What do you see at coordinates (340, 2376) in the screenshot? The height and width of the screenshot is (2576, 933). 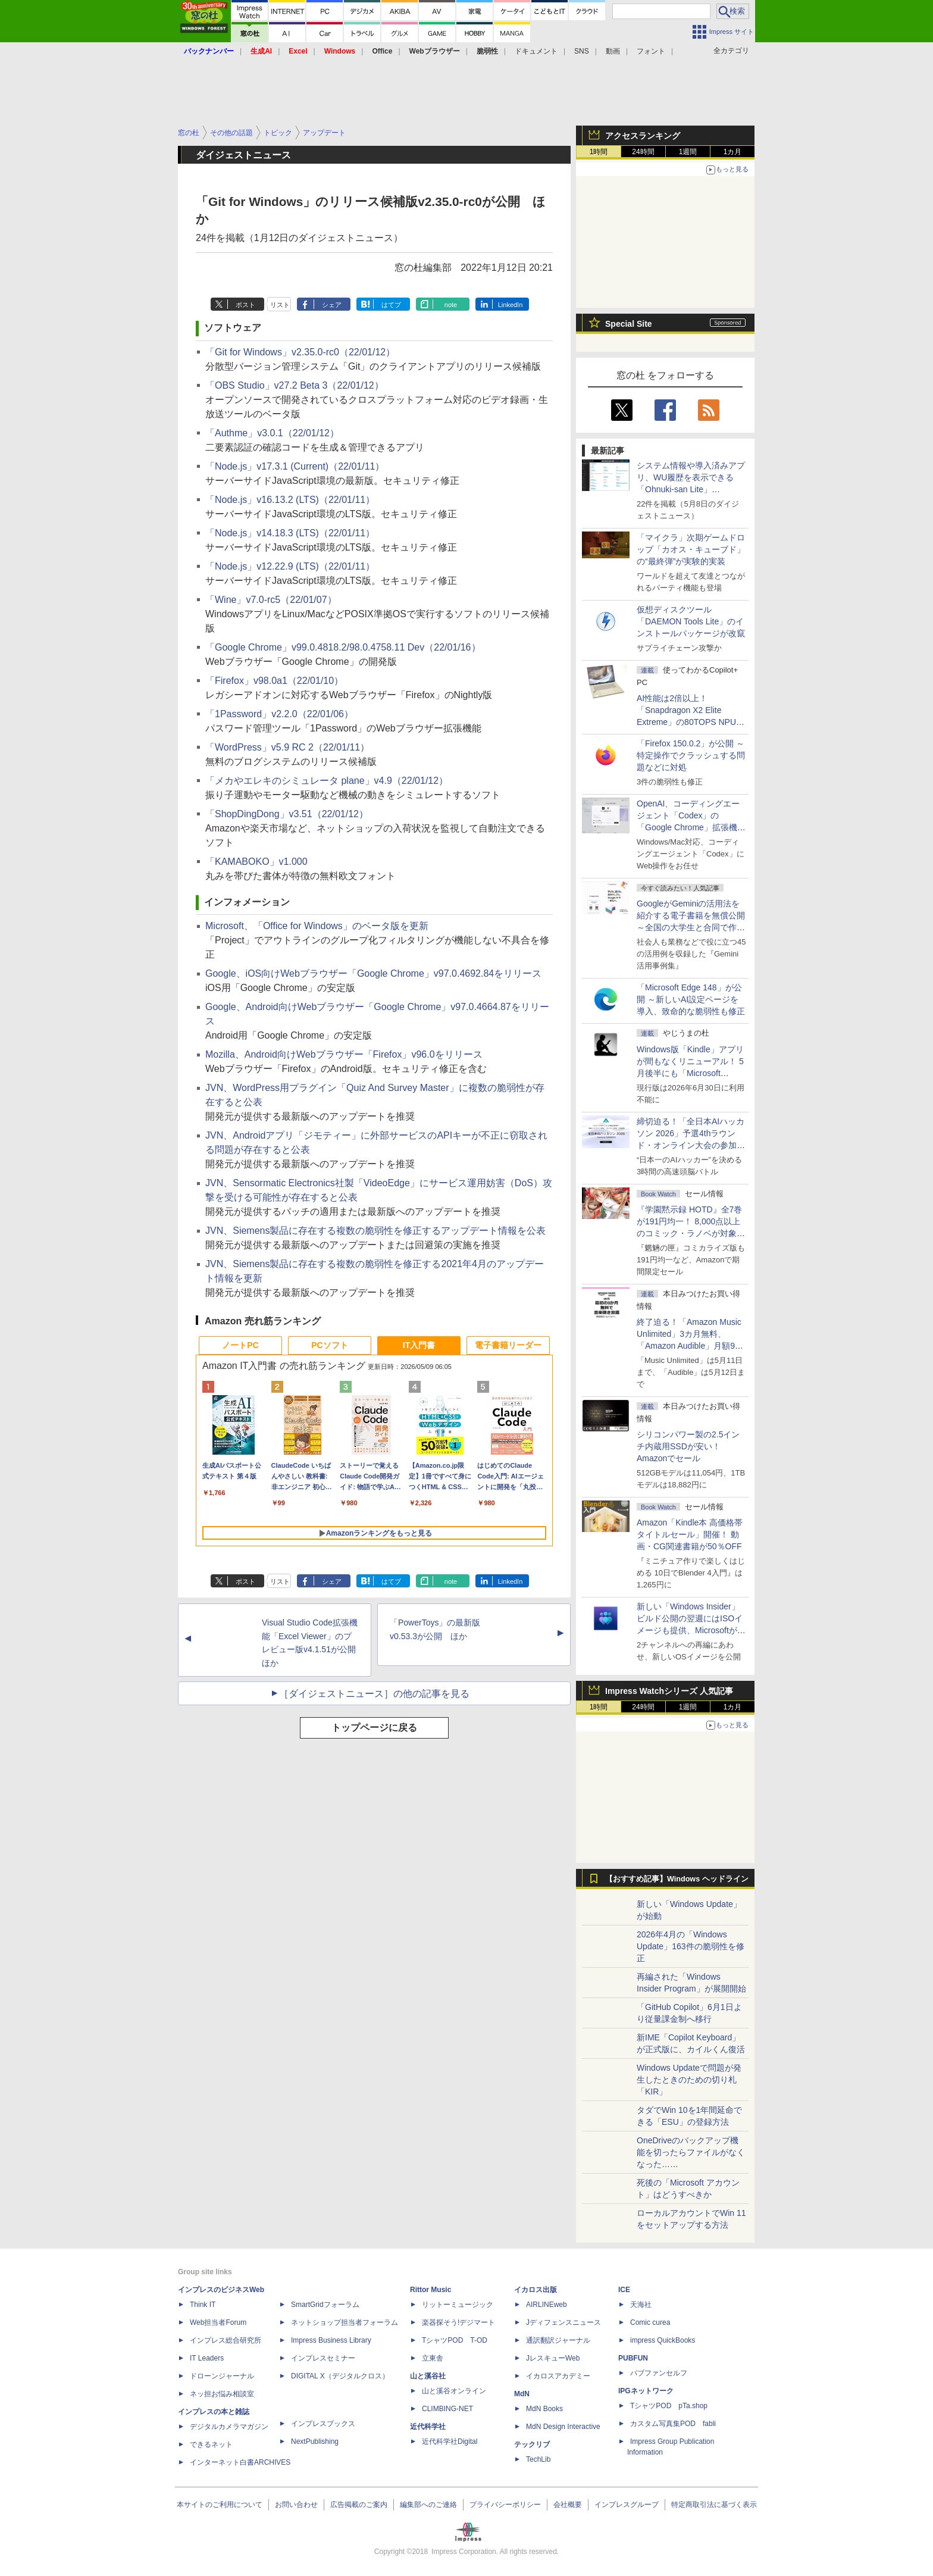 I see `DIGITAL X（デジタルクロス）` at bounding box center [340, 2376].